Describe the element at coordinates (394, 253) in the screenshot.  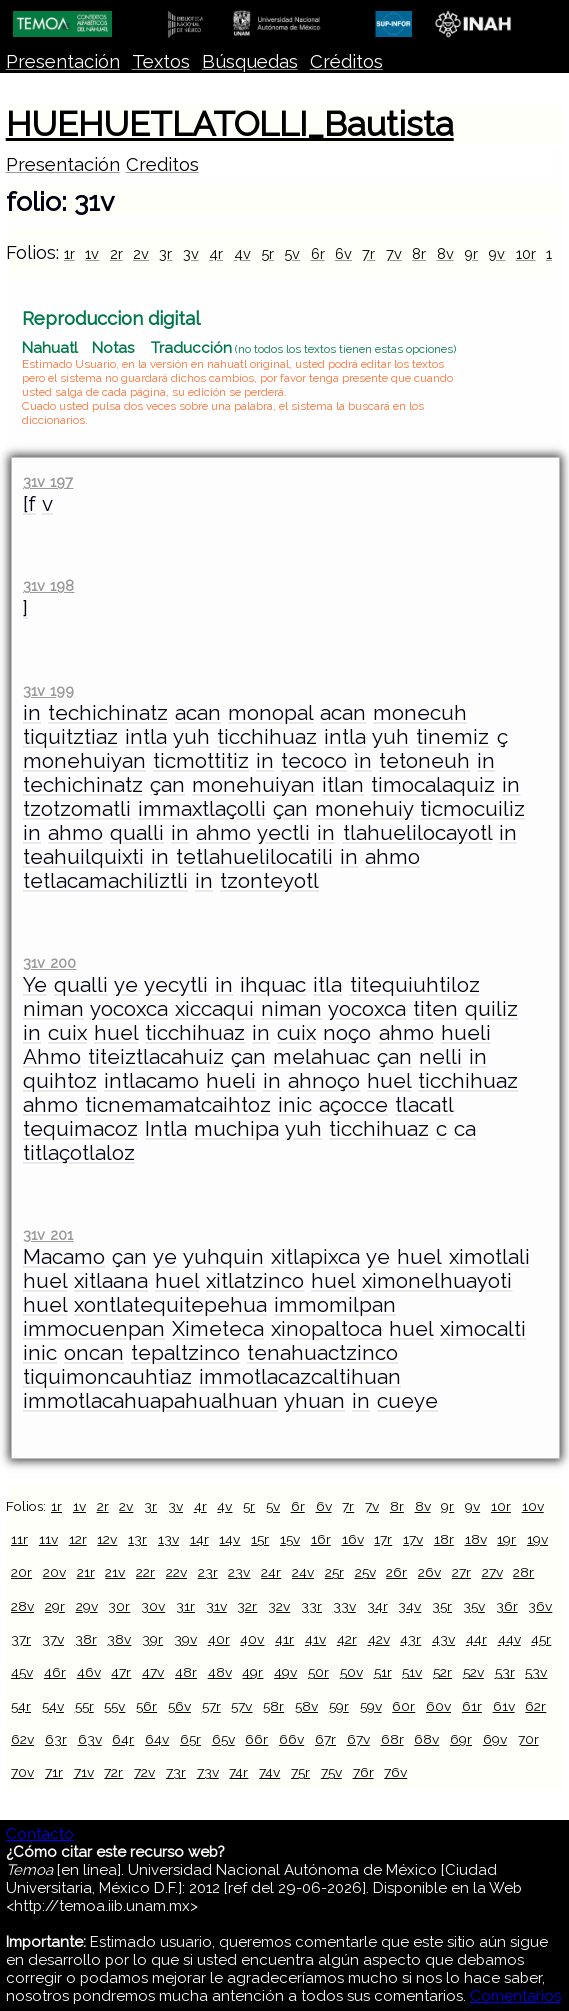
I see `7v` at that location.